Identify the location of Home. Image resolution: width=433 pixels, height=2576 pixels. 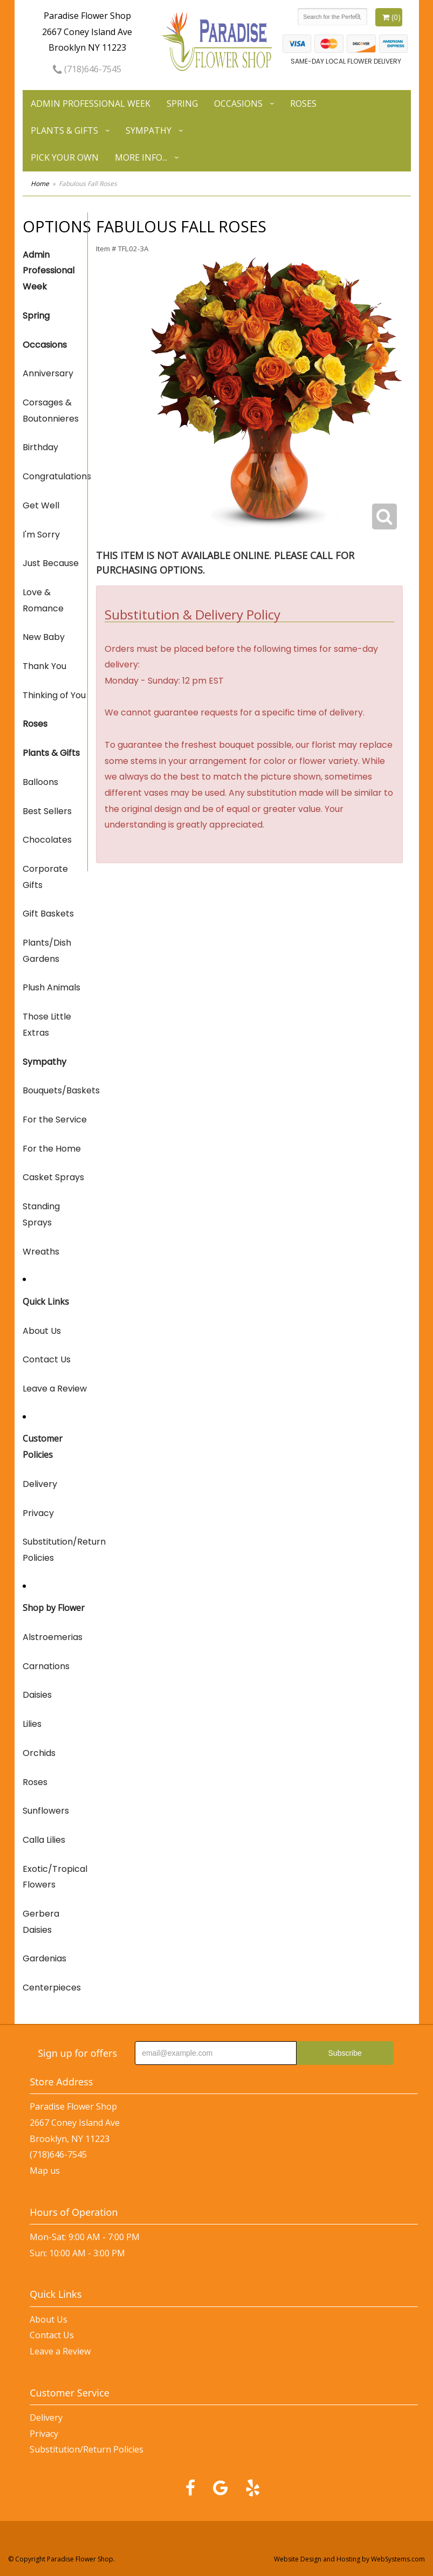
(40, 183).